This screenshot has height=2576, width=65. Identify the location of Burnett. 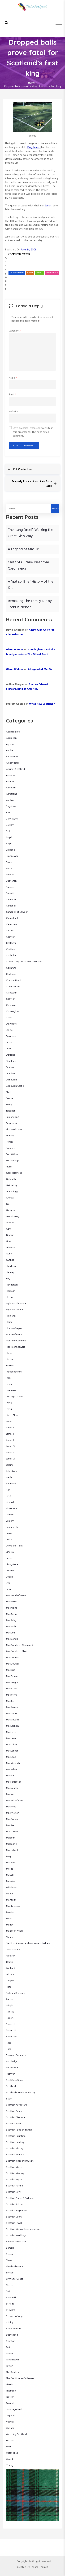
(10, 893).